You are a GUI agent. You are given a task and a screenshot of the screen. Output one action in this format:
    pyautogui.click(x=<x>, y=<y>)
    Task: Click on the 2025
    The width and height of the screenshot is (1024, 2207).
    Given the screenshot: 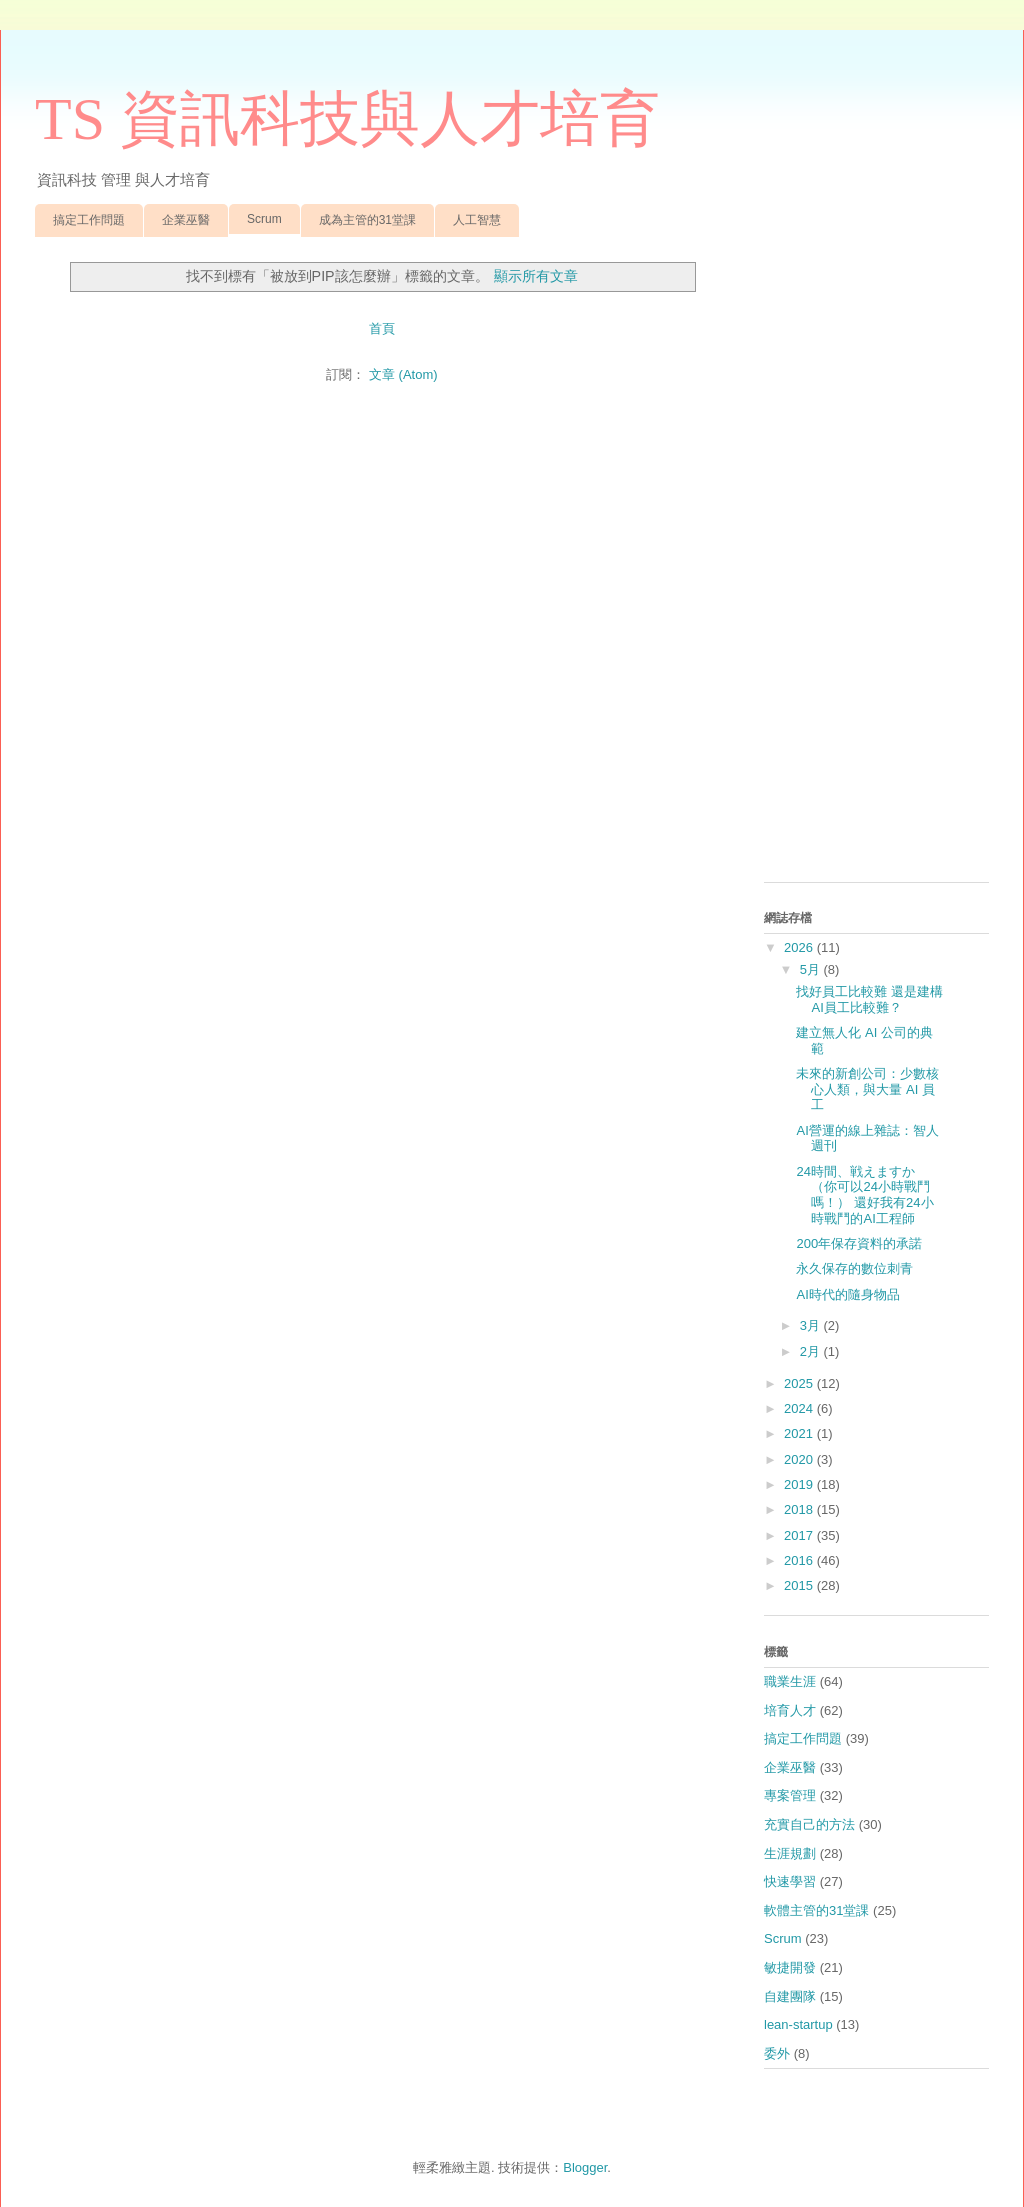 What is the action you would take?
    pyautogui.click(x=800, y=1383)
    